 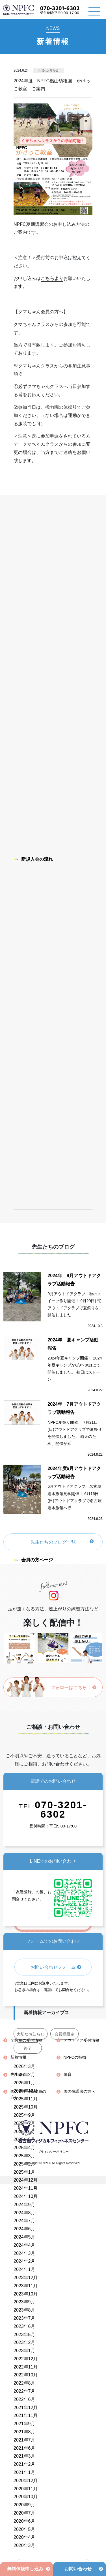 I want to click on 2021年8月, so click(x=24, y=2431).